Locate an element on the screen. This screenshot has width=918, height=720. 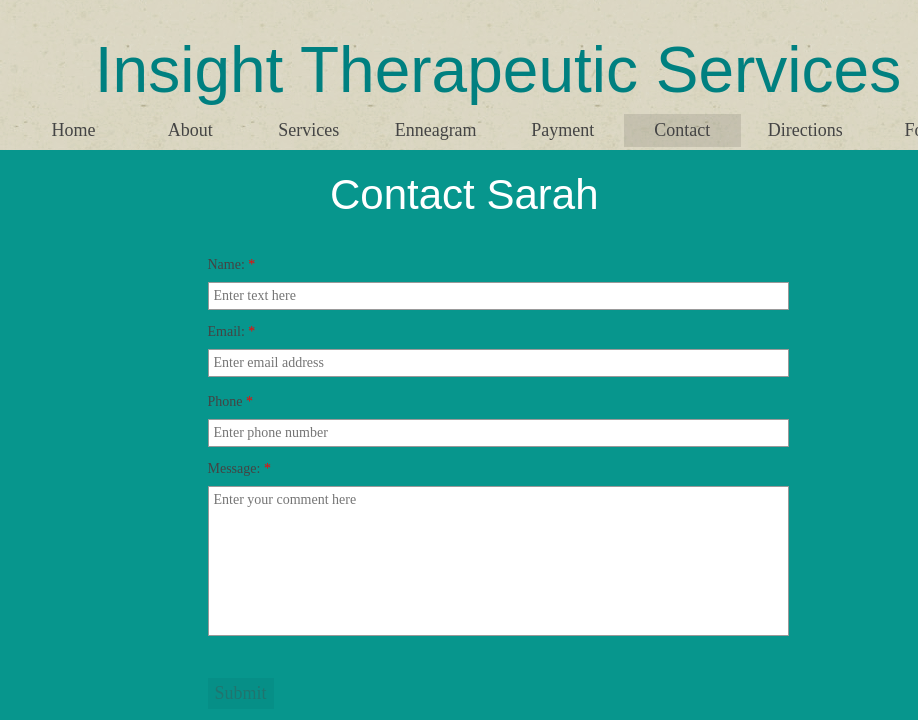
Enneagram is located at coordinates (436, 130).